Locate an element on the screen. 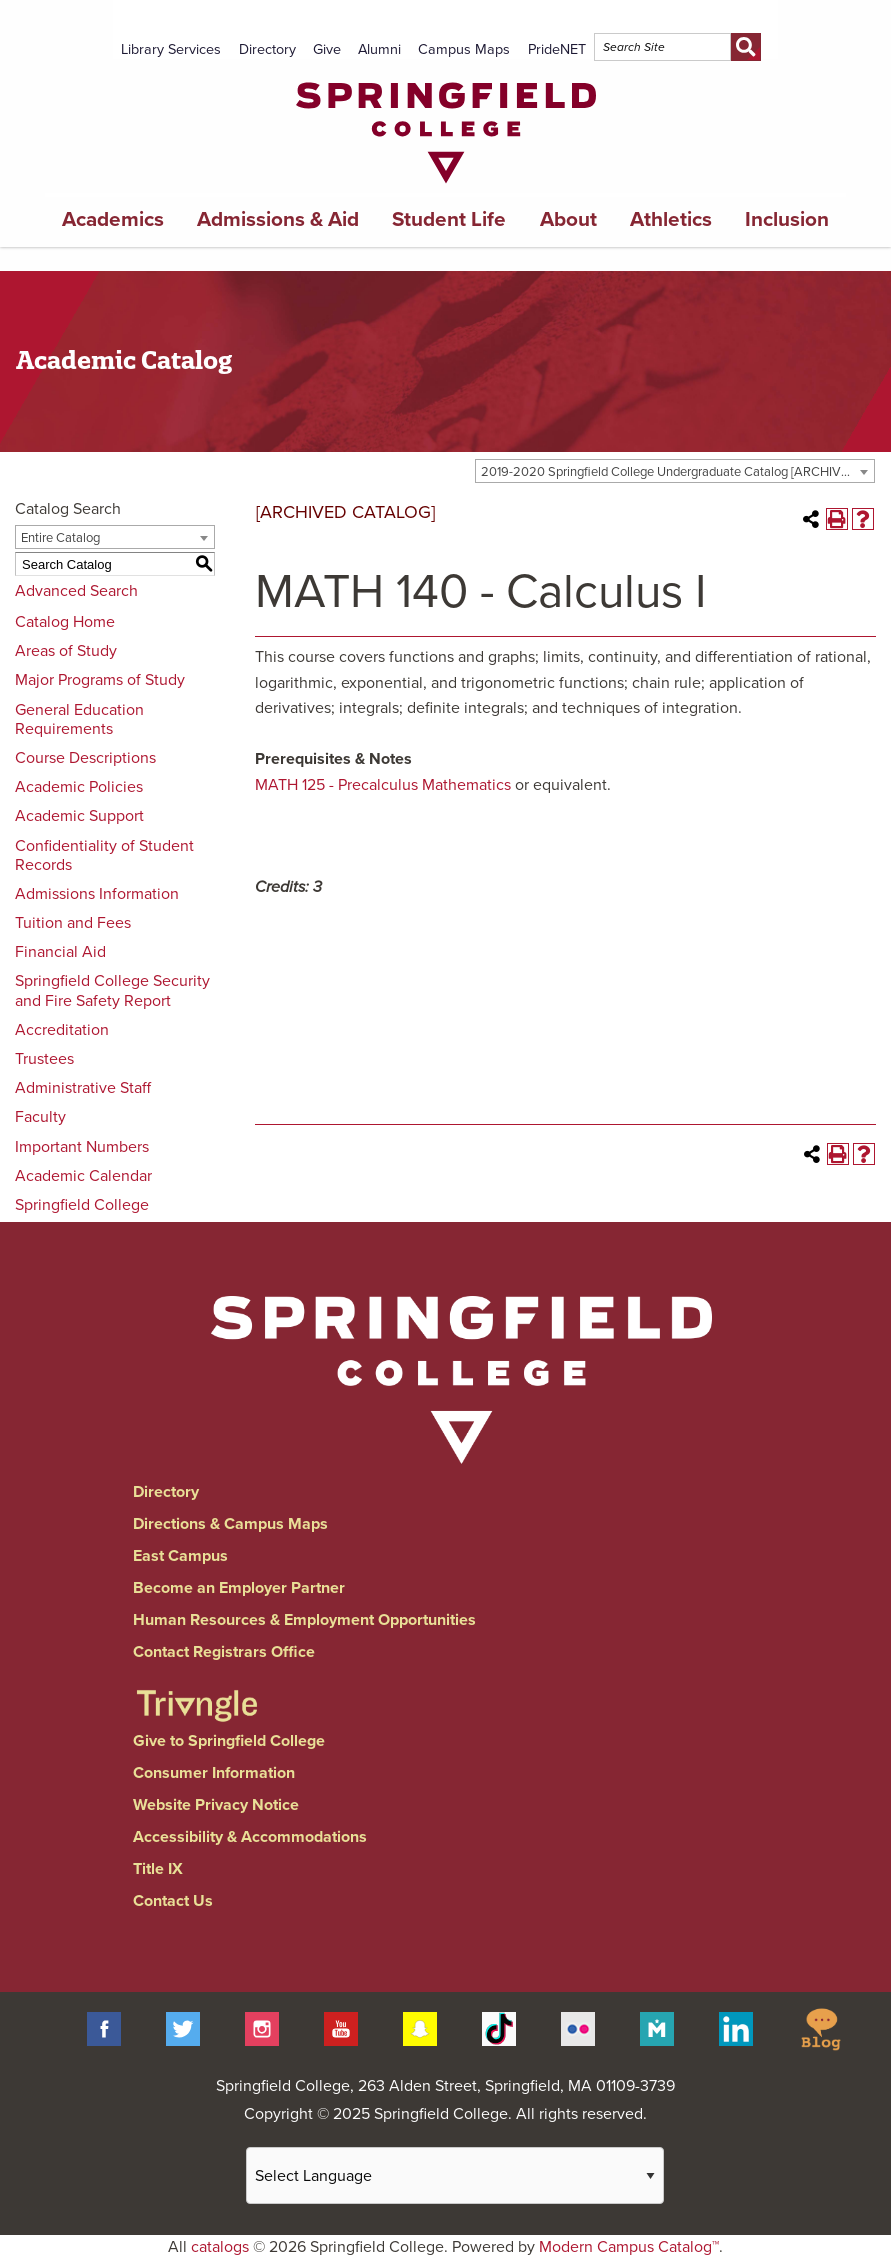  Admissions & Aid is located at coordinates (278, 219).